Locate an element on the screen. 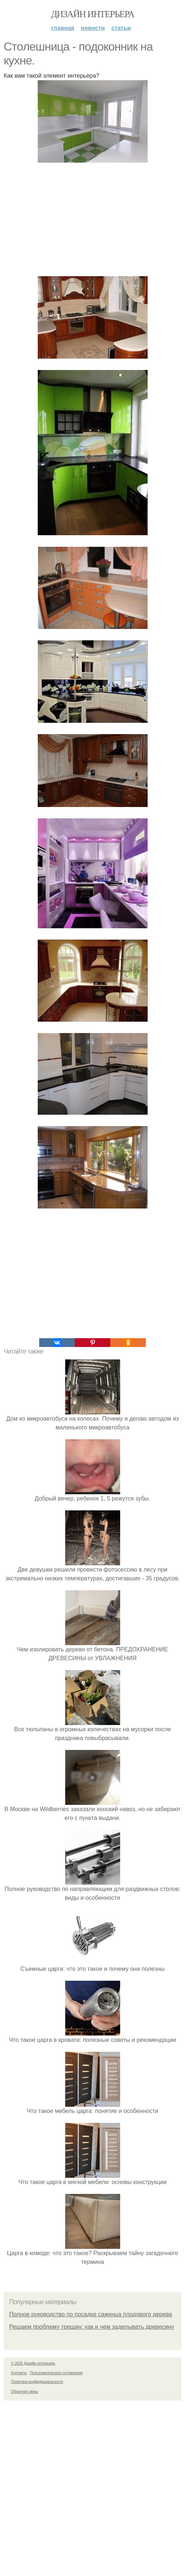  © 2026 Дизайн интерьера is located at coordinates (33, 2363).